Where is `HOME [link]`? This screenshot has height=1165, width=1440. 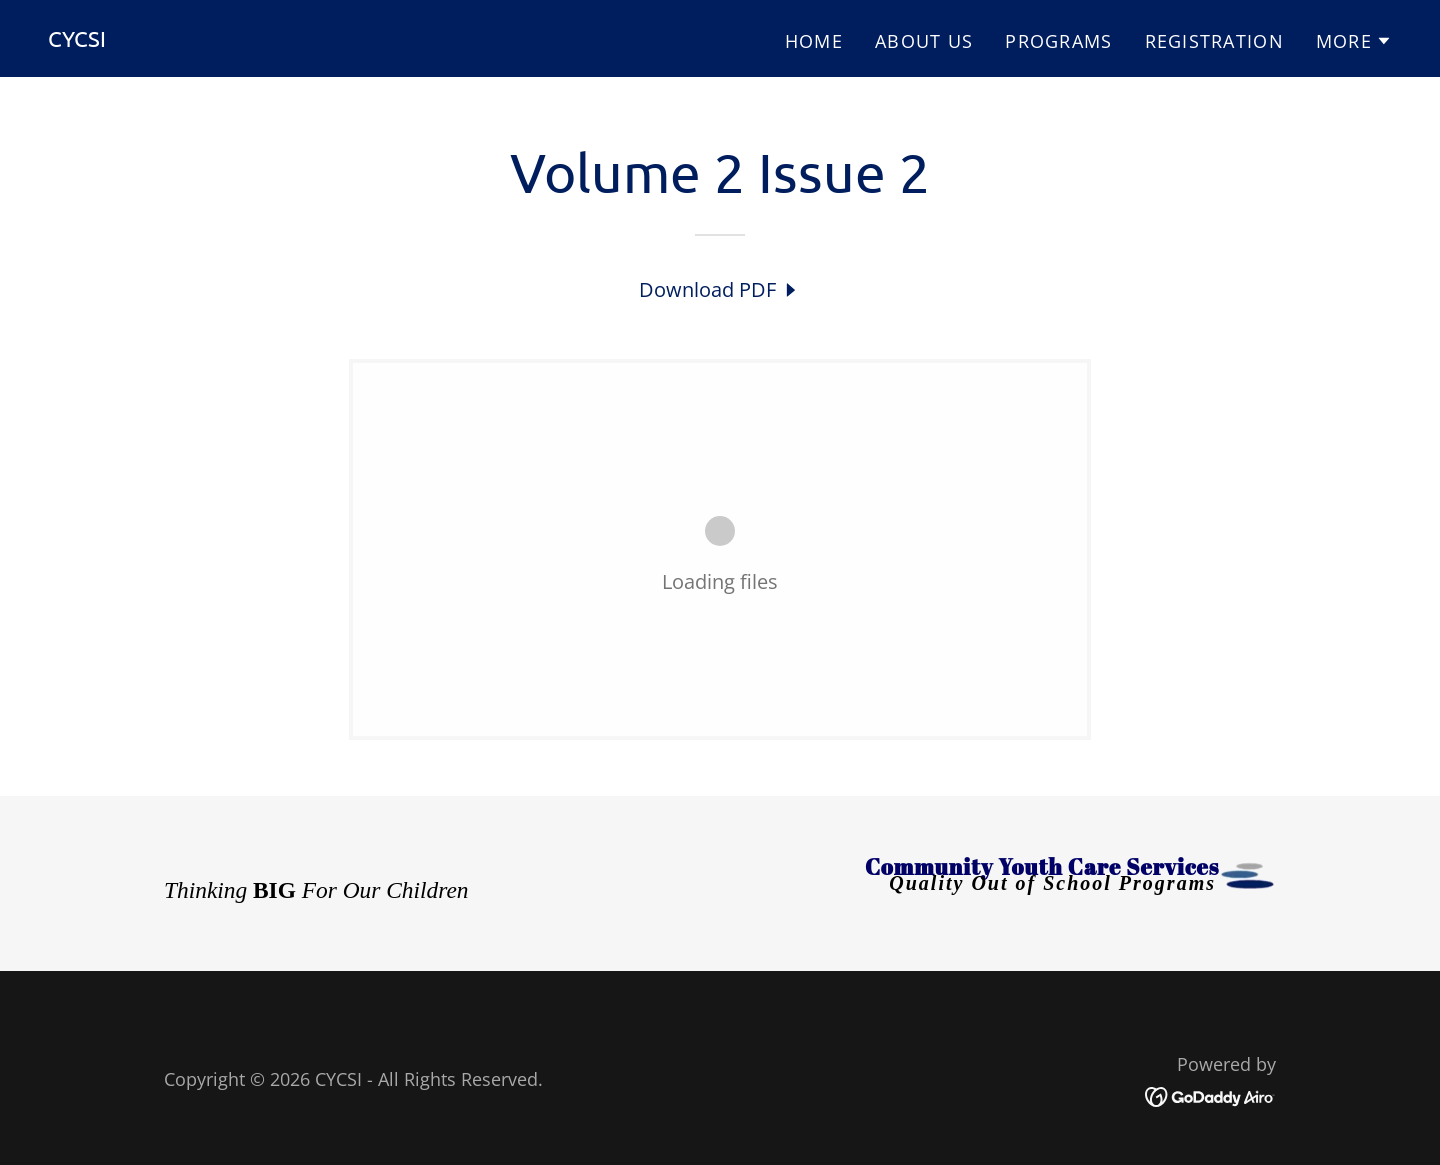 HOME [link] is located at coordinates (814, 41).